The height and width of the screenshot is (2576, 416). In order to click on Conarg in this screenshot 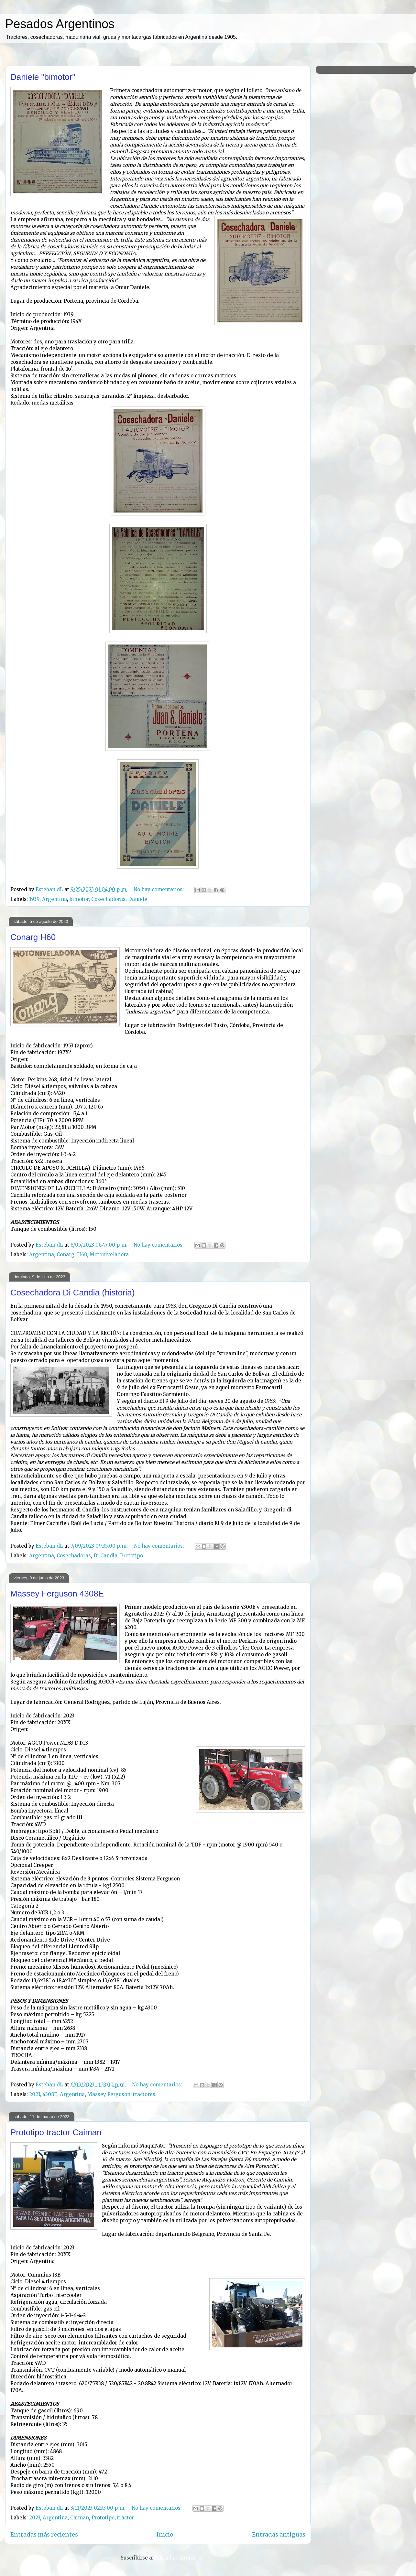, I will do `click(65, 1254)`.